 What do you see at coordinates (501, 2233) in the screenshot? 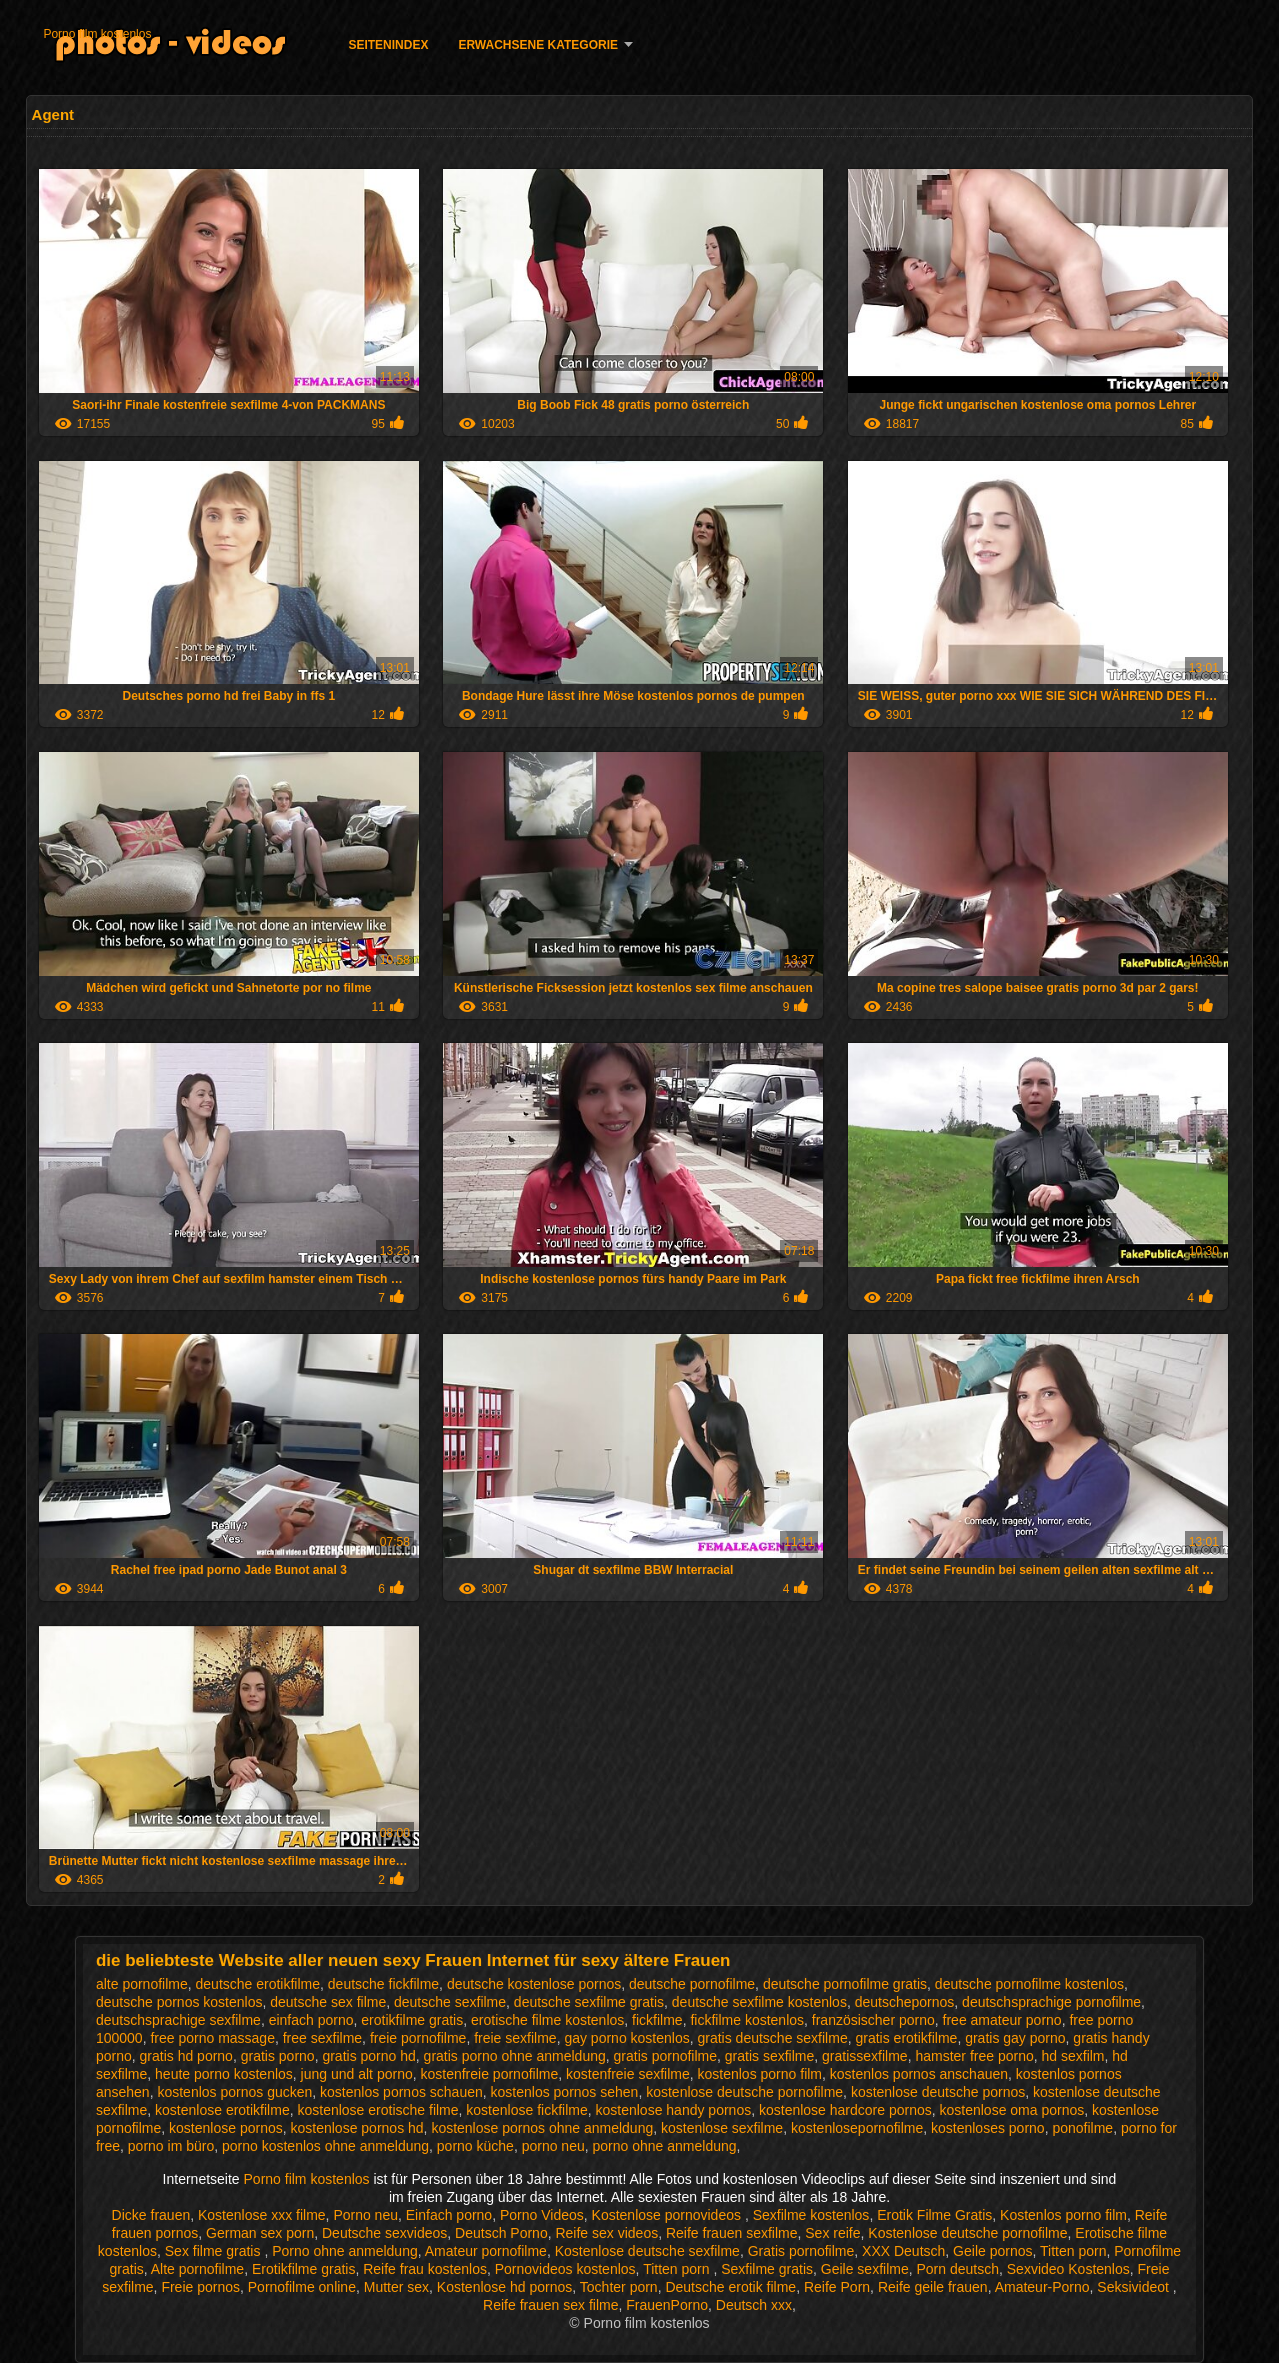
I see `Deutsch Porno` at bounding box center [501, 2233].